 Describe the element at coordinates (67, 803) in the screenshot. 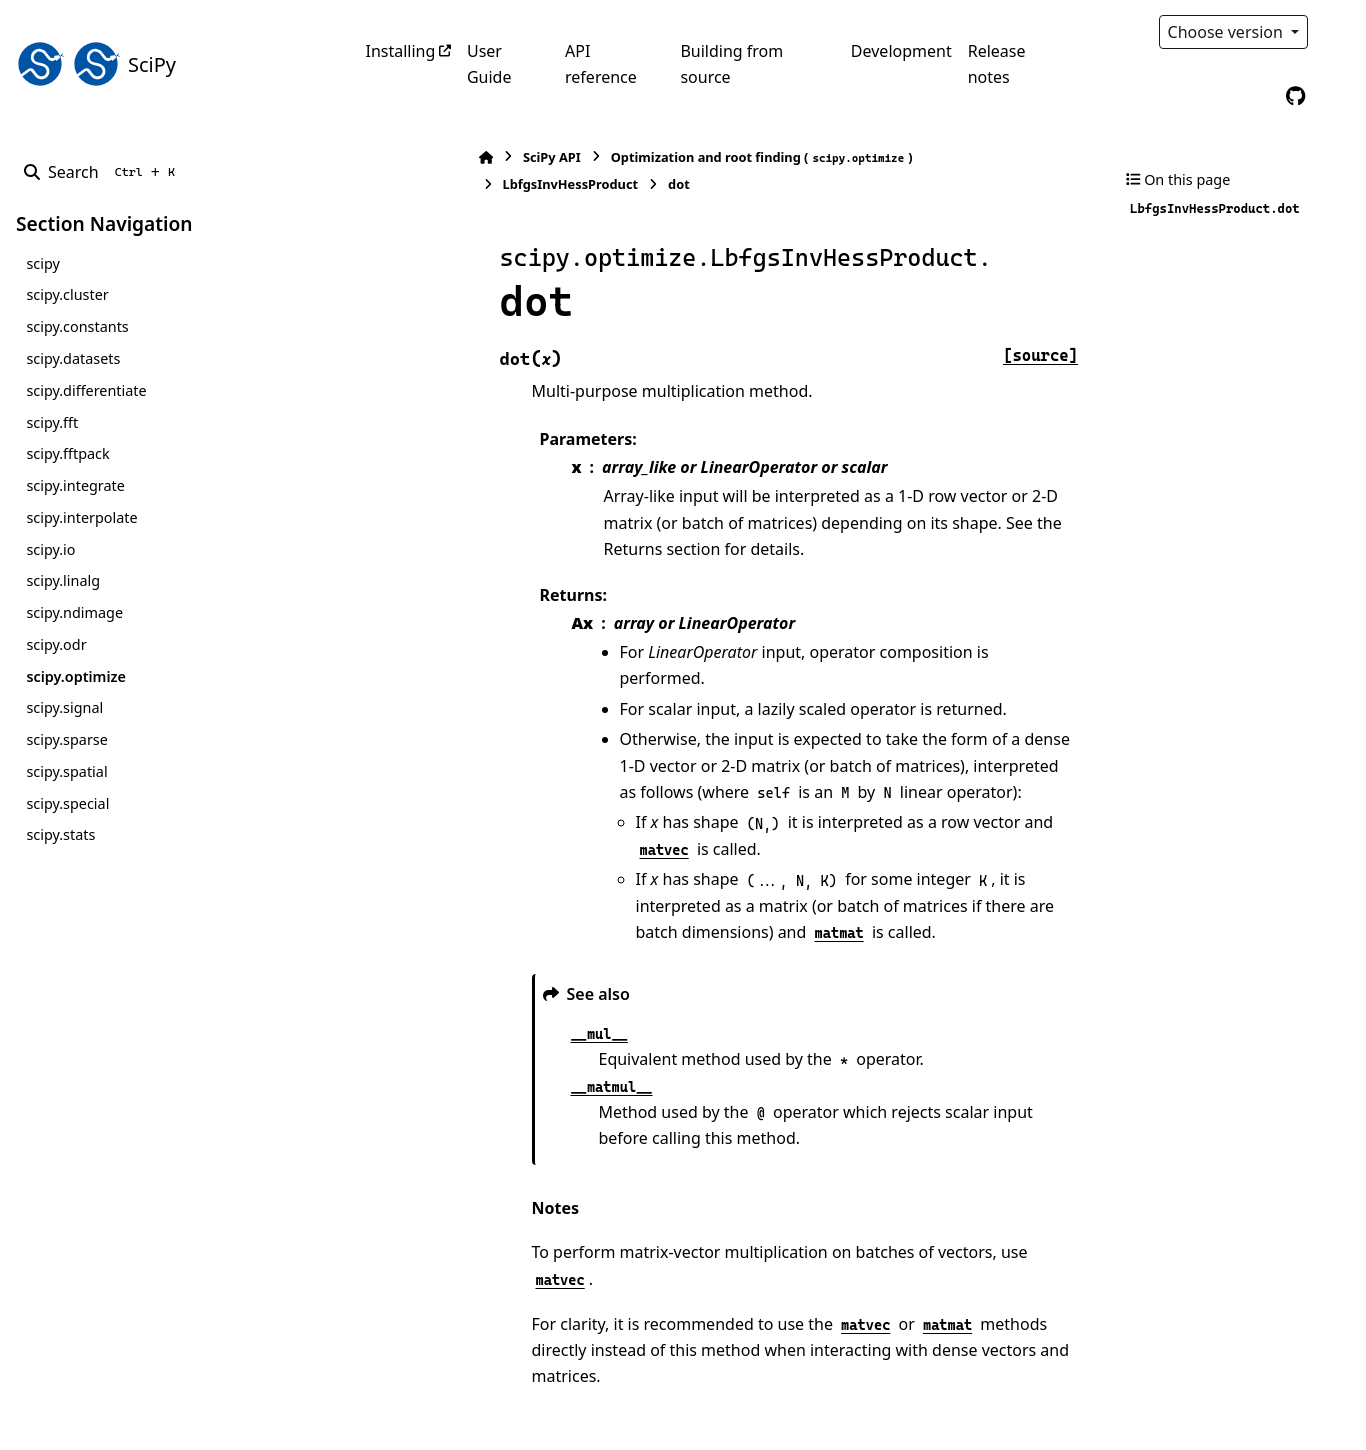

I see `scipy.special` at that location.